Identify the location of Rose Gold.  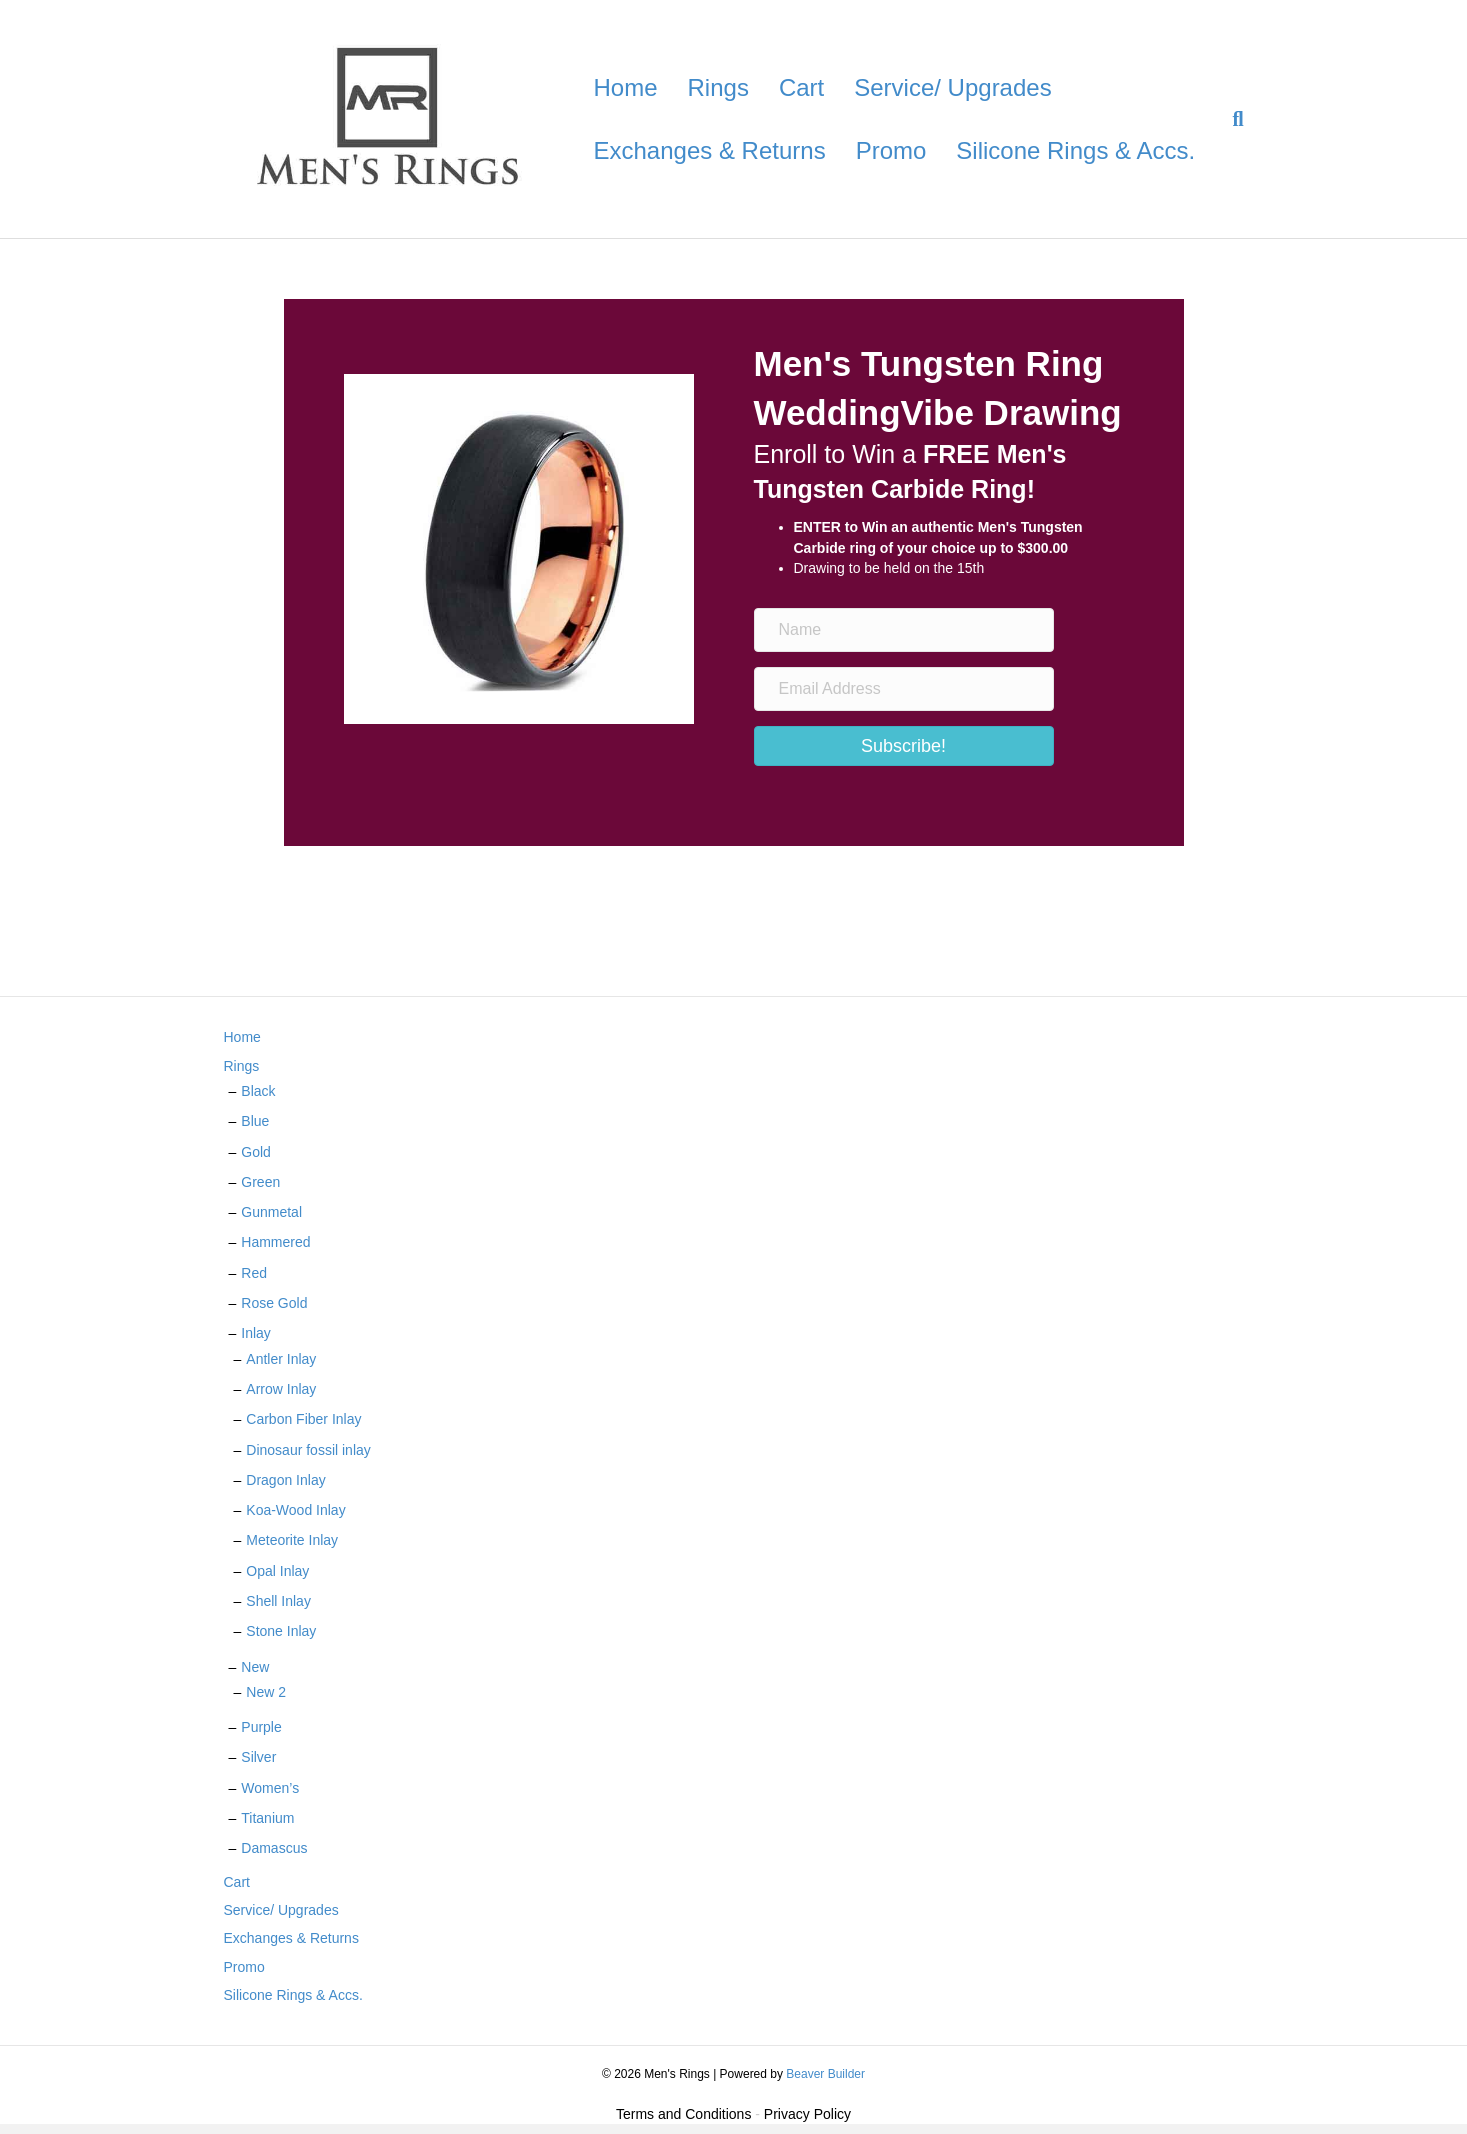
(274, 1303).